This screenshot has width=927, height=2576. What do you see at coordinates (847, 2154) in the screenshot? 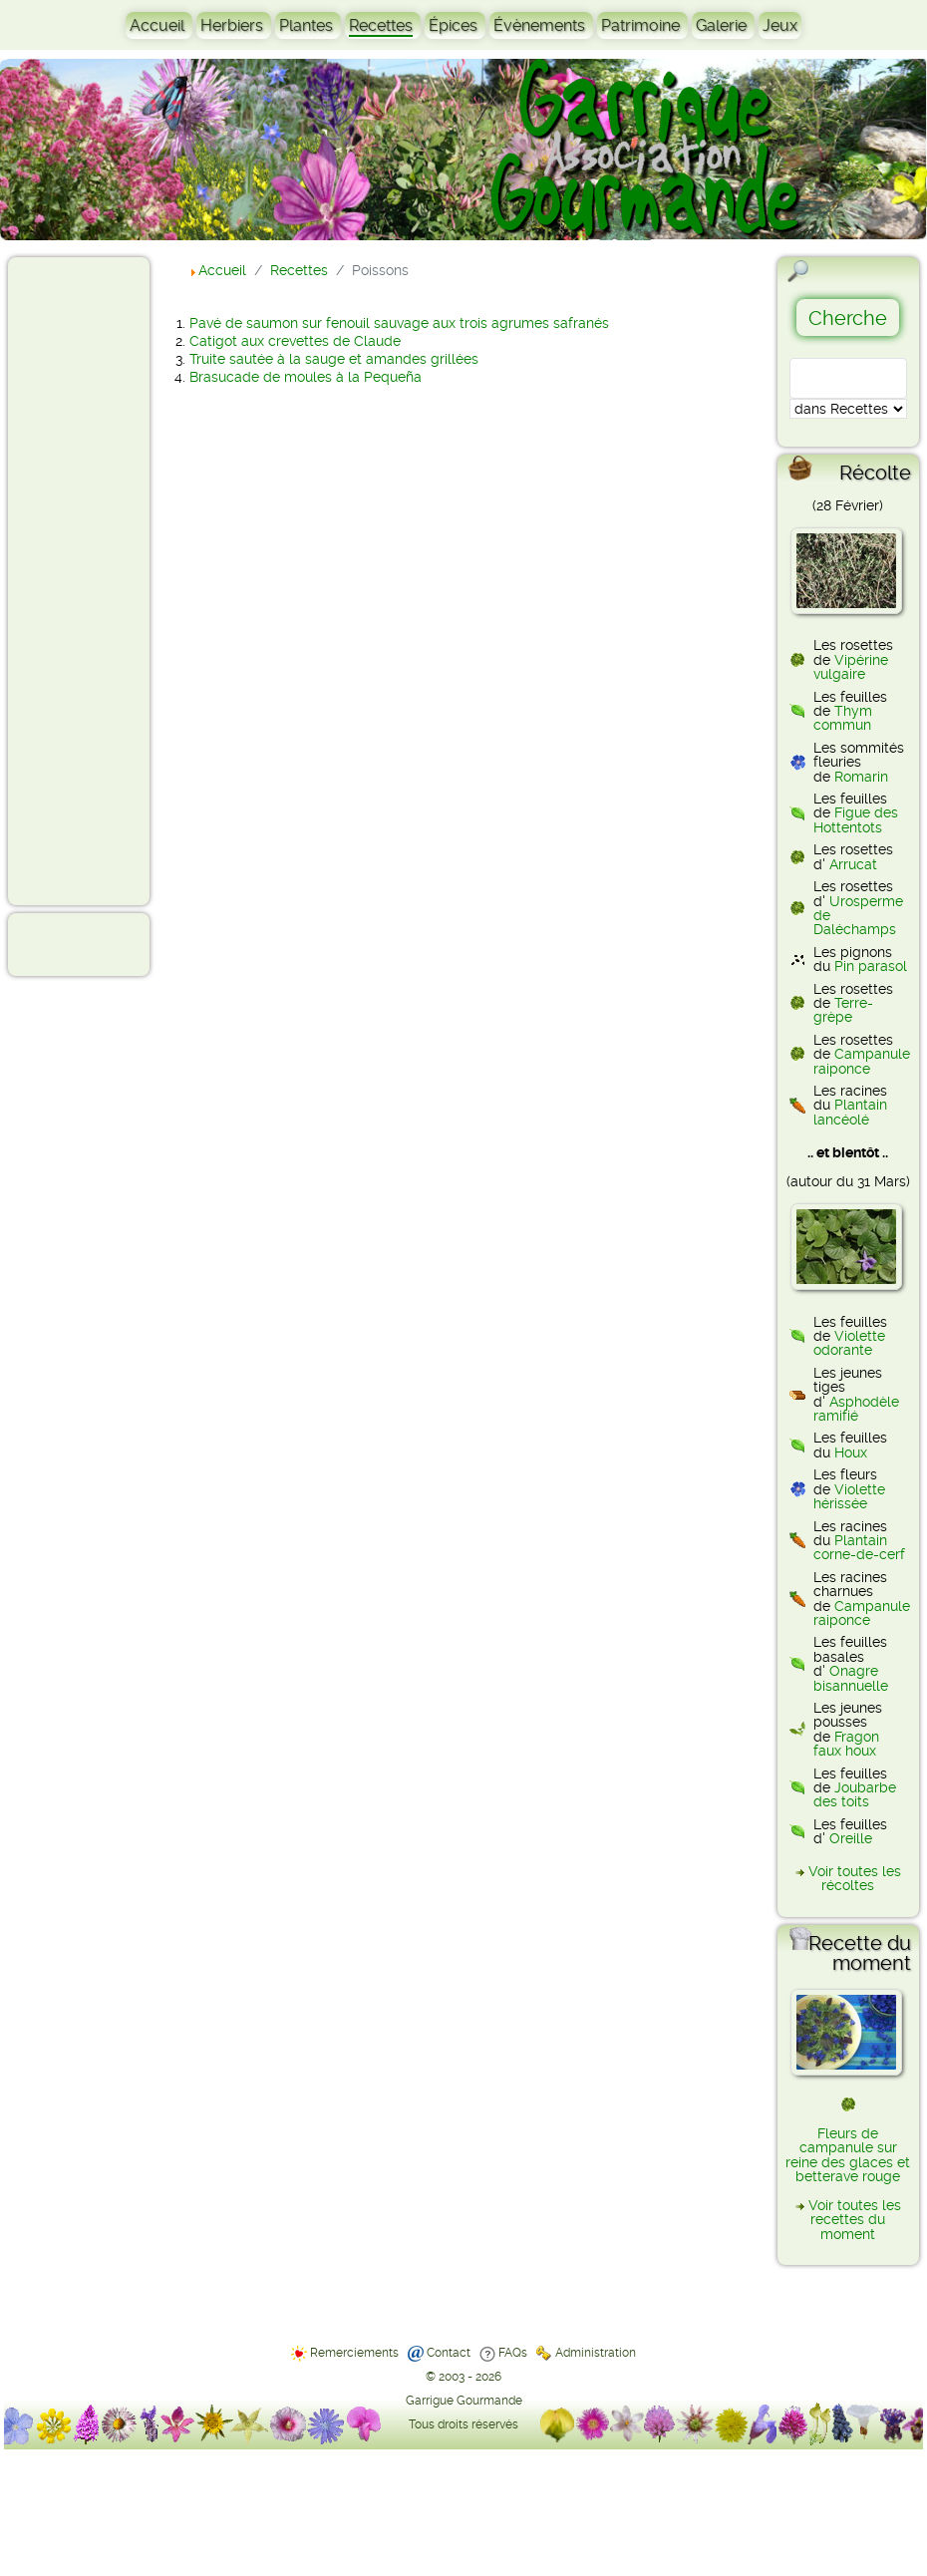
I see `Fleurs de campanule sur reine des glaces et betterave rouge` at bounding box center [847, 2154].